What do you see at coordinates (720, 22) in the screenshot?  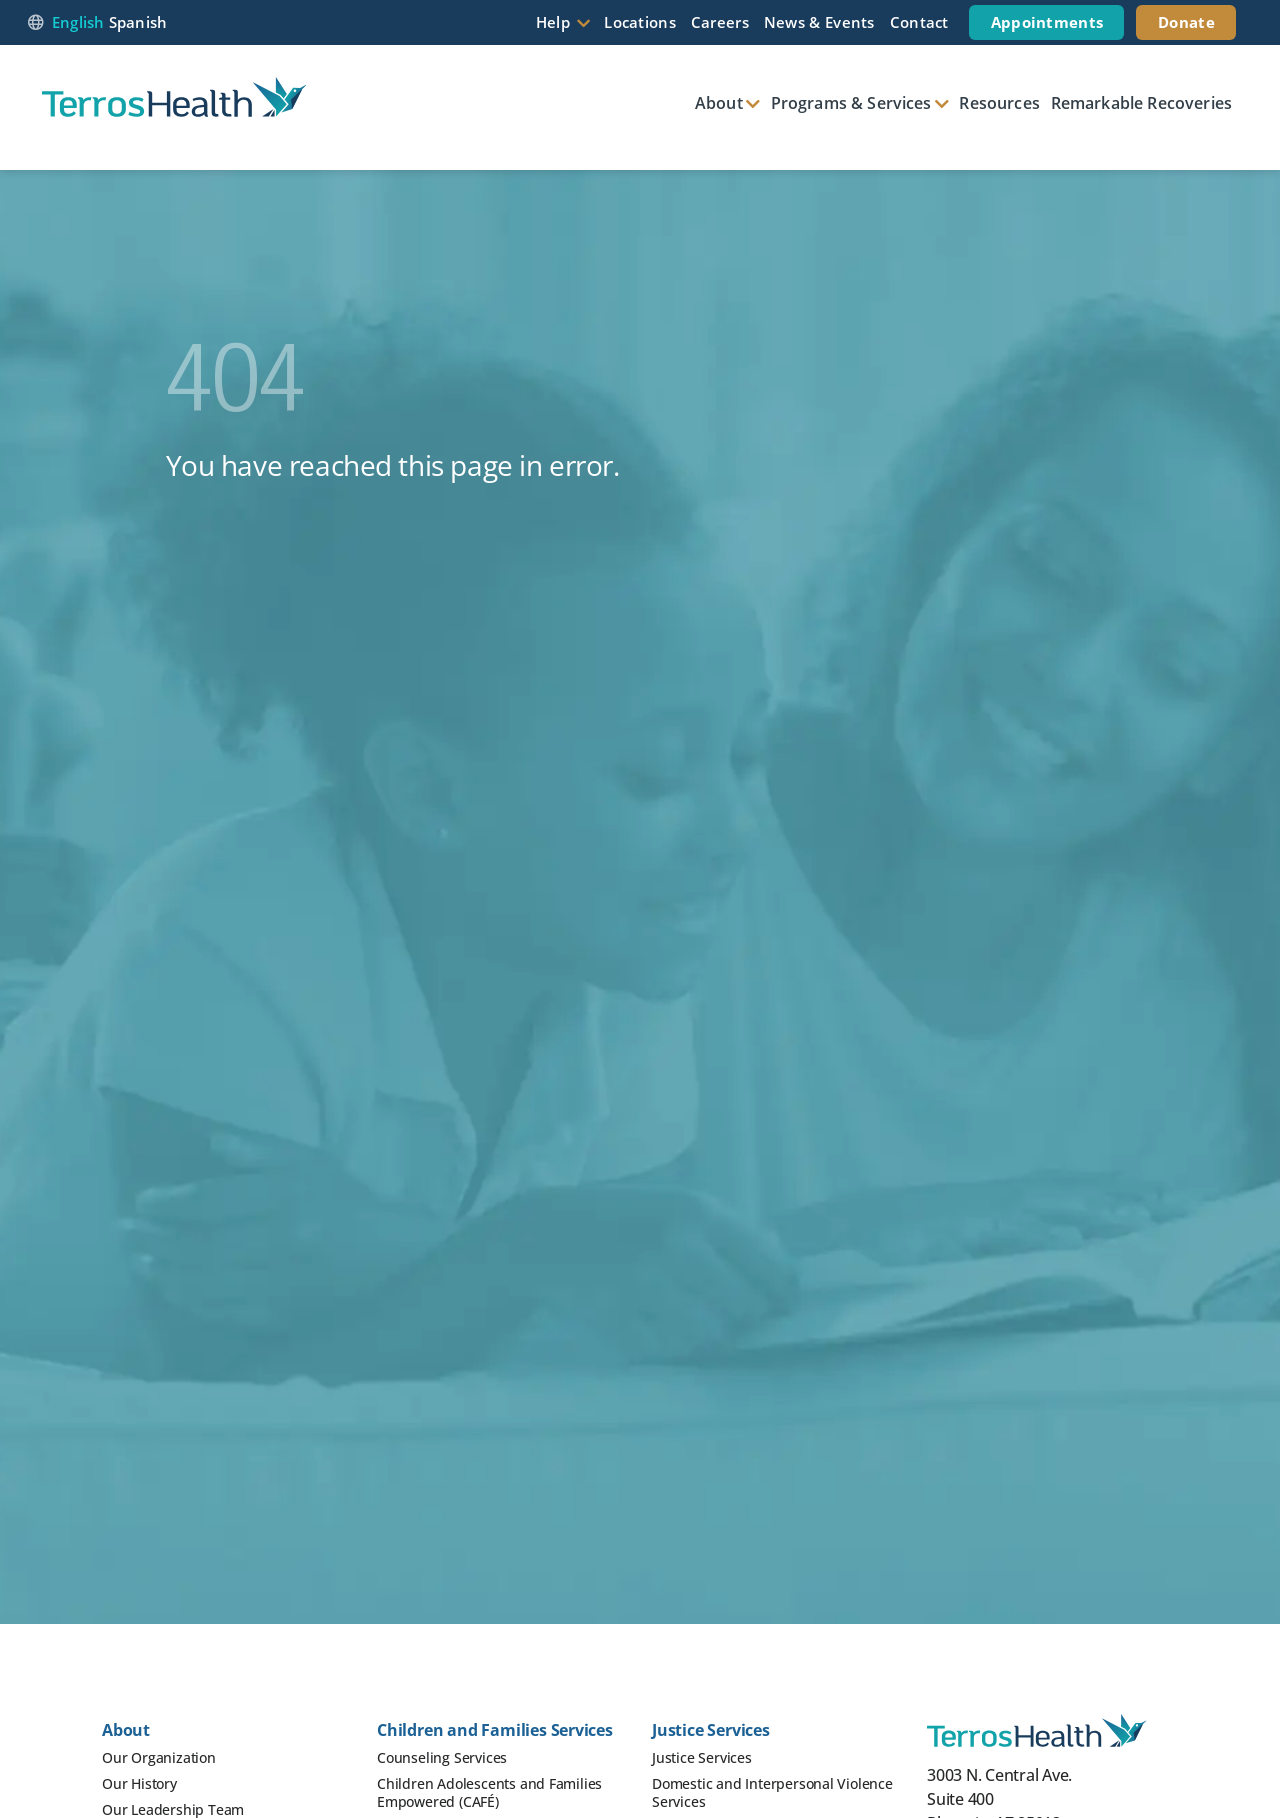 I see `Careers` at bounding box center [720, 22].